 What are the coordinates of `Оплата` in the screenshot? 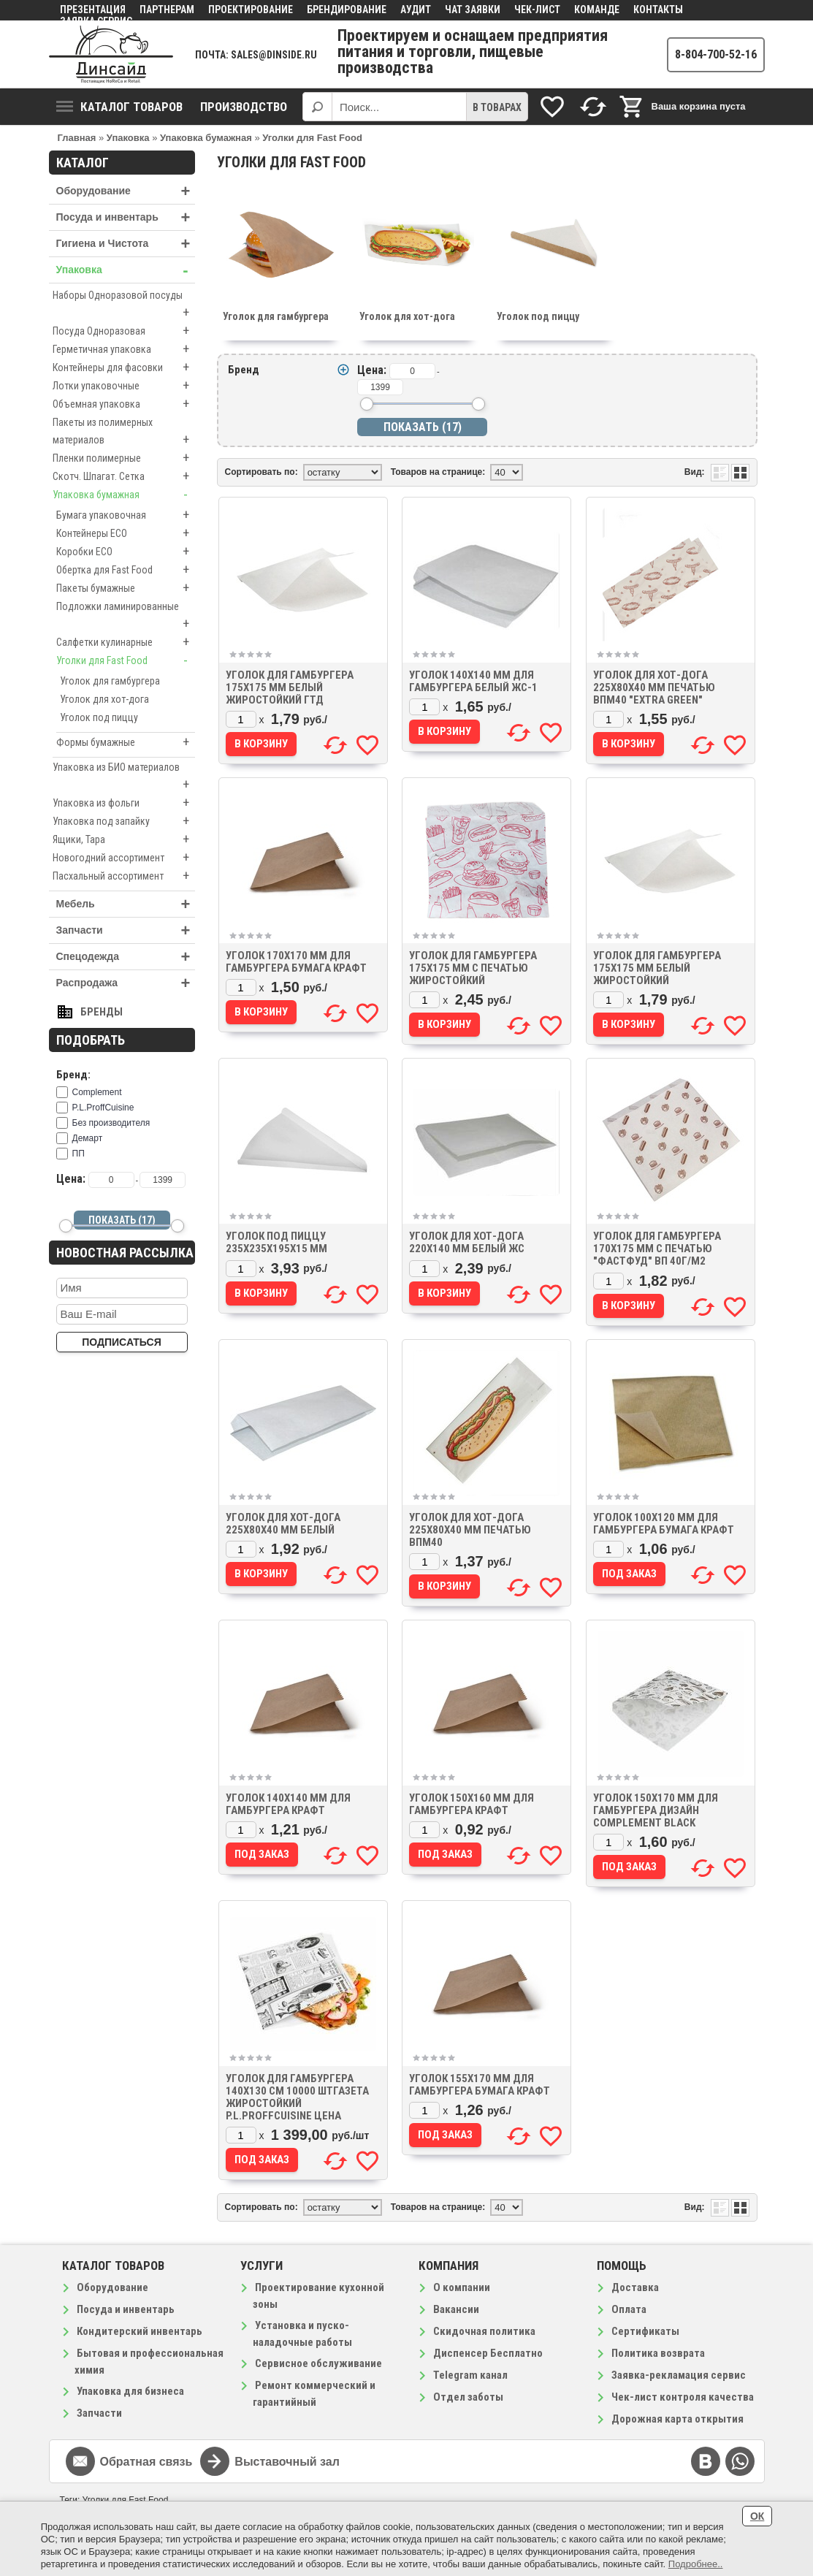 It's located at (628, 2309).